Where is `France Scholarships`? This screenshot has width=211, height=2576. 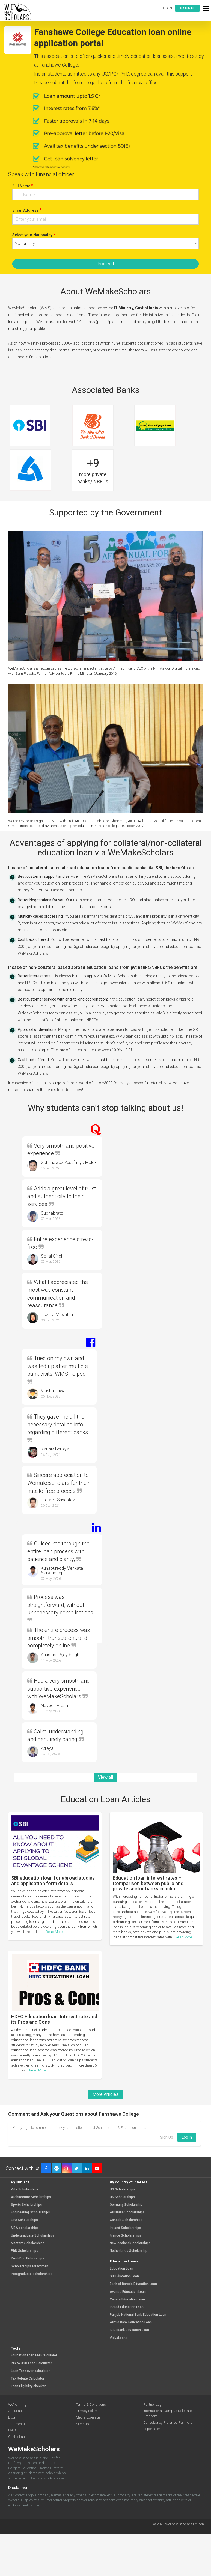
France Scholarships is located at coordinates (125, 2235).